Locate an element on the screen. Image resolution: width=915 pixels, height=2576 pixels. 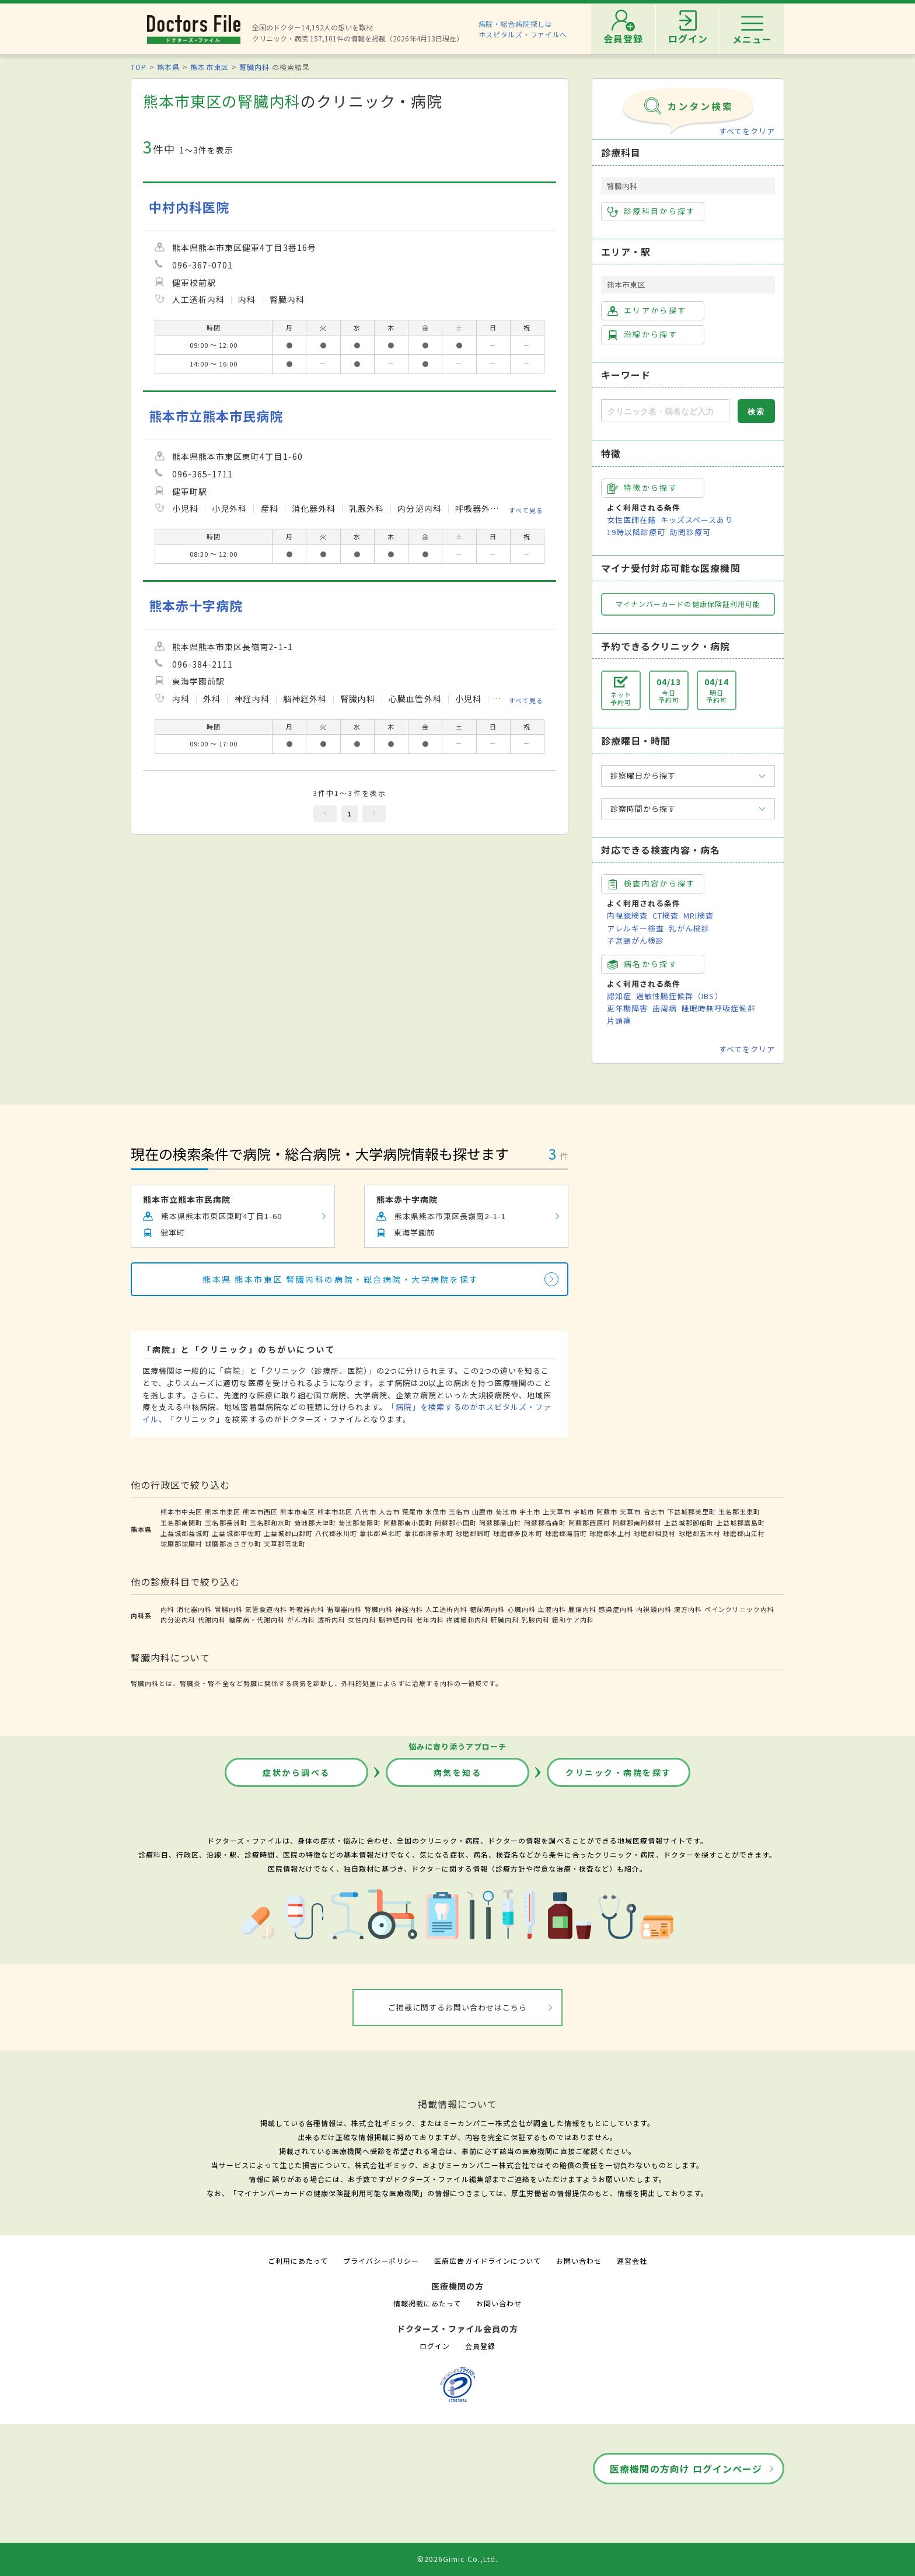
玉名郡南関町 is located at coordinates (181, 1522).